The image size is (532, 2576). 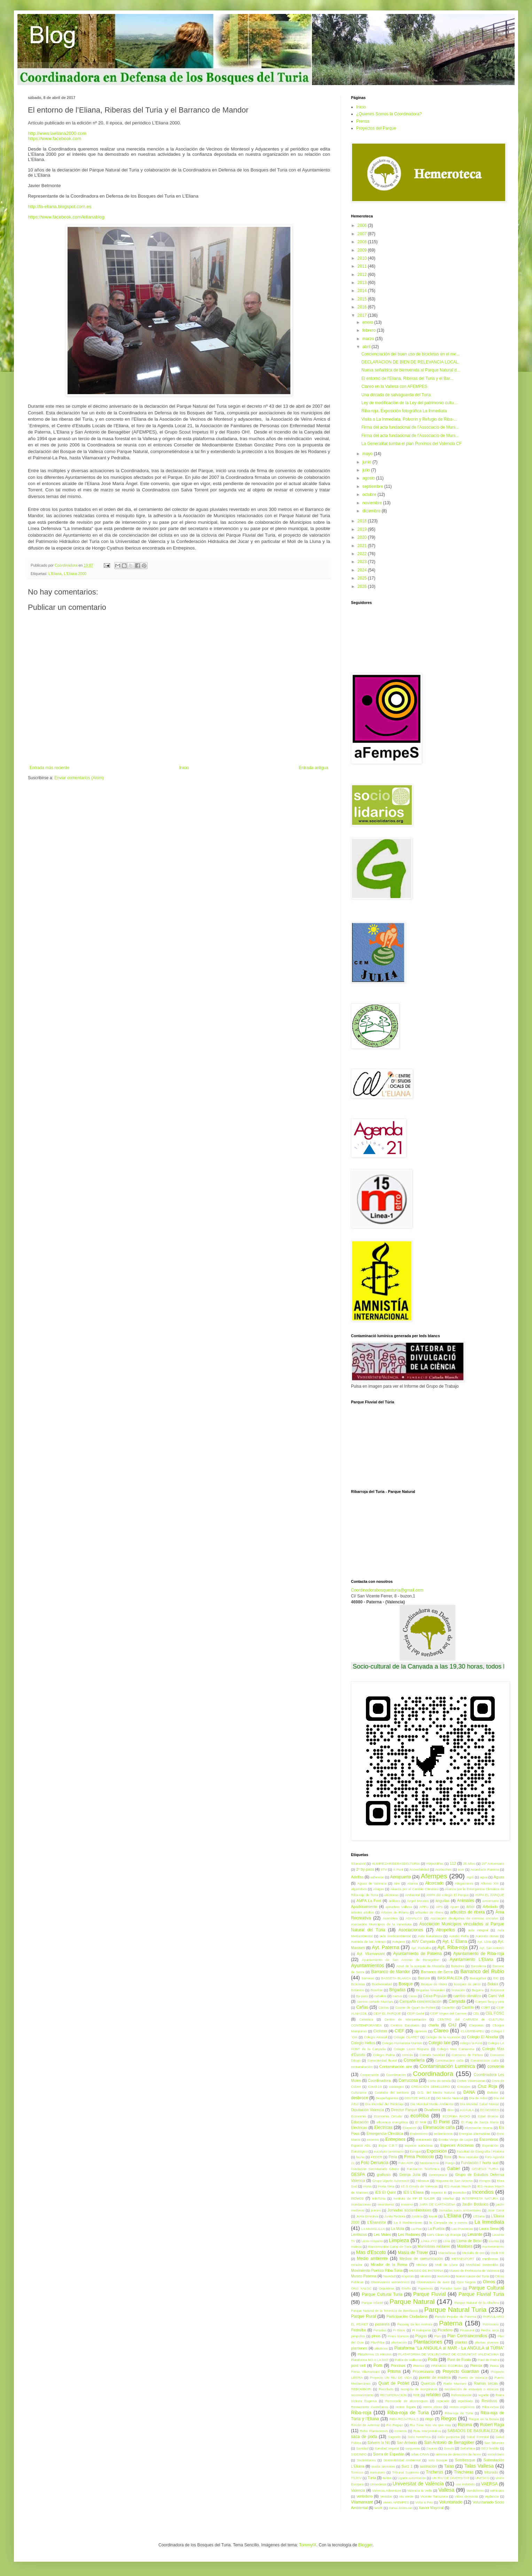 I want to click on restos obras, so click(x=432, y=2407).